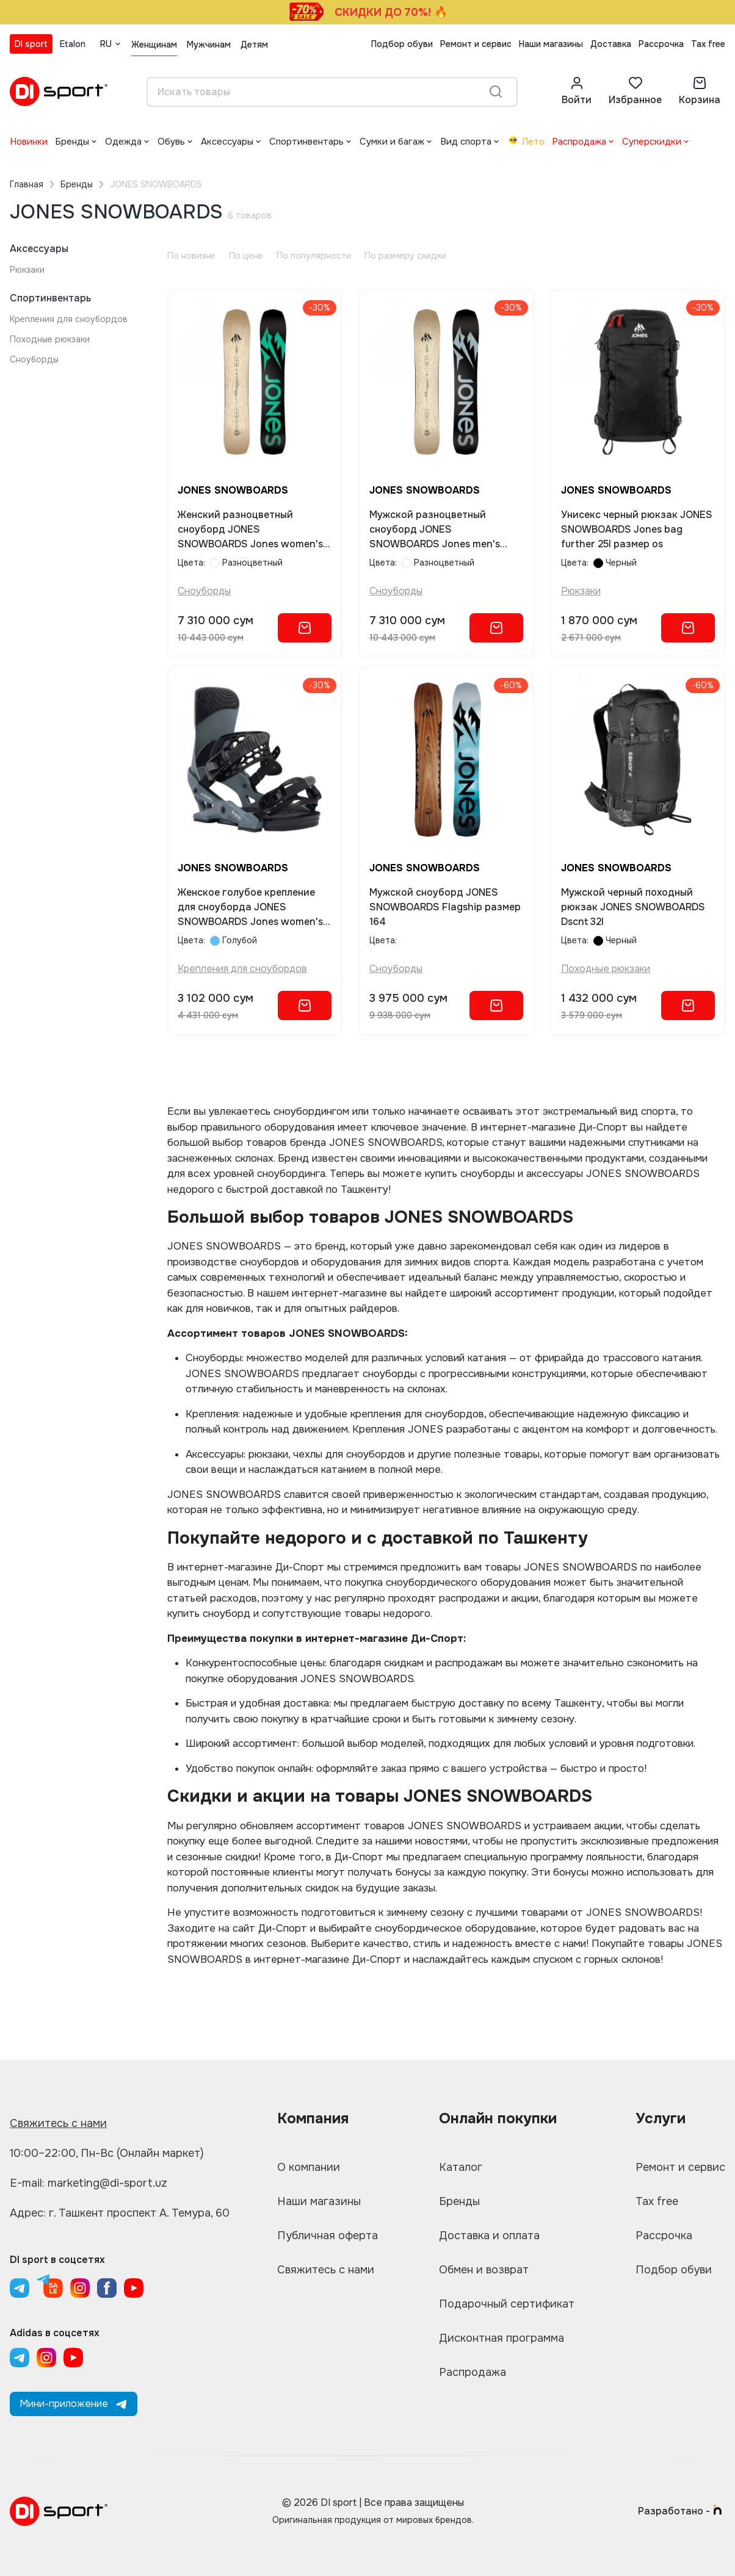 This screenshot has width=735, height=2576. What do you see at coordinates (506, 2304) in the screenshot?
I see `Подарочный сертификат` at bounding box center [506, 2304].